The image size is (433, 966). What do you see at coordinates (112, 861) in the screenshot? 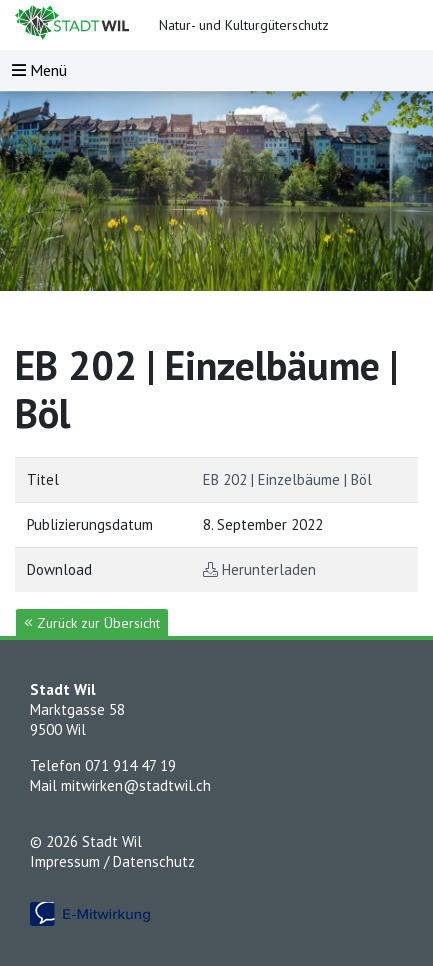
I see `Impressum / Datenschutz` at bounding box center [112, 861].